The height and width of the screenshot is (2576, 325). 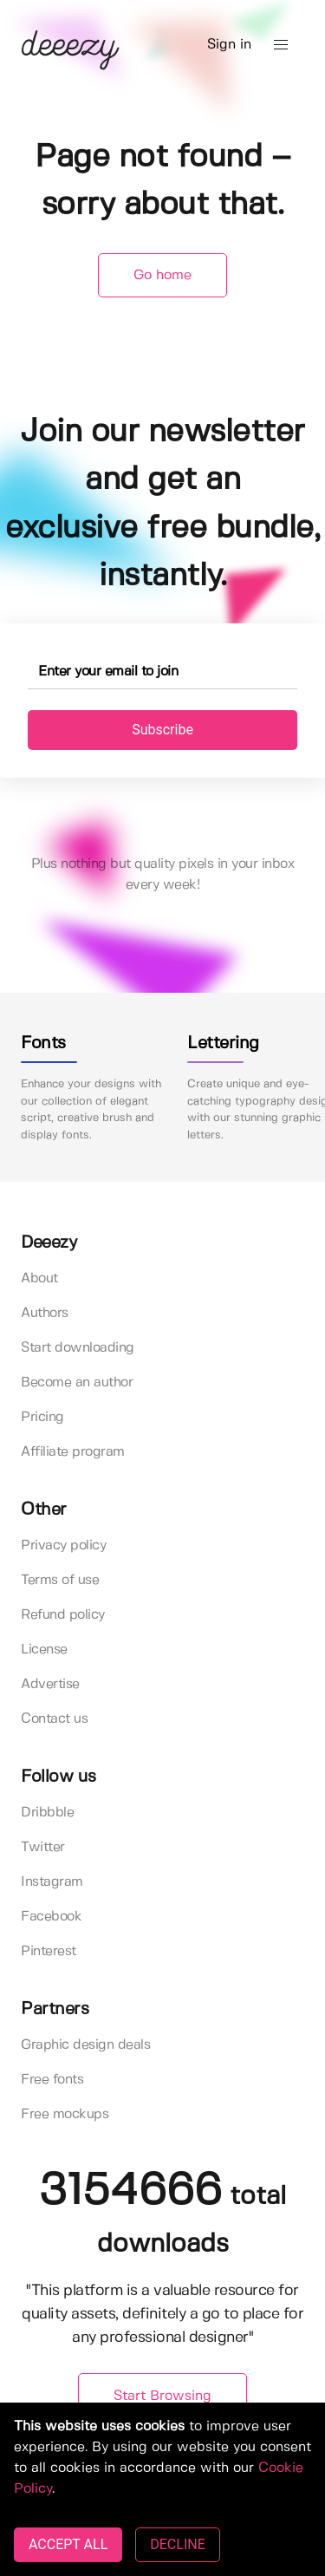 I want to click on Twitter, so click(x=43, y=1847).